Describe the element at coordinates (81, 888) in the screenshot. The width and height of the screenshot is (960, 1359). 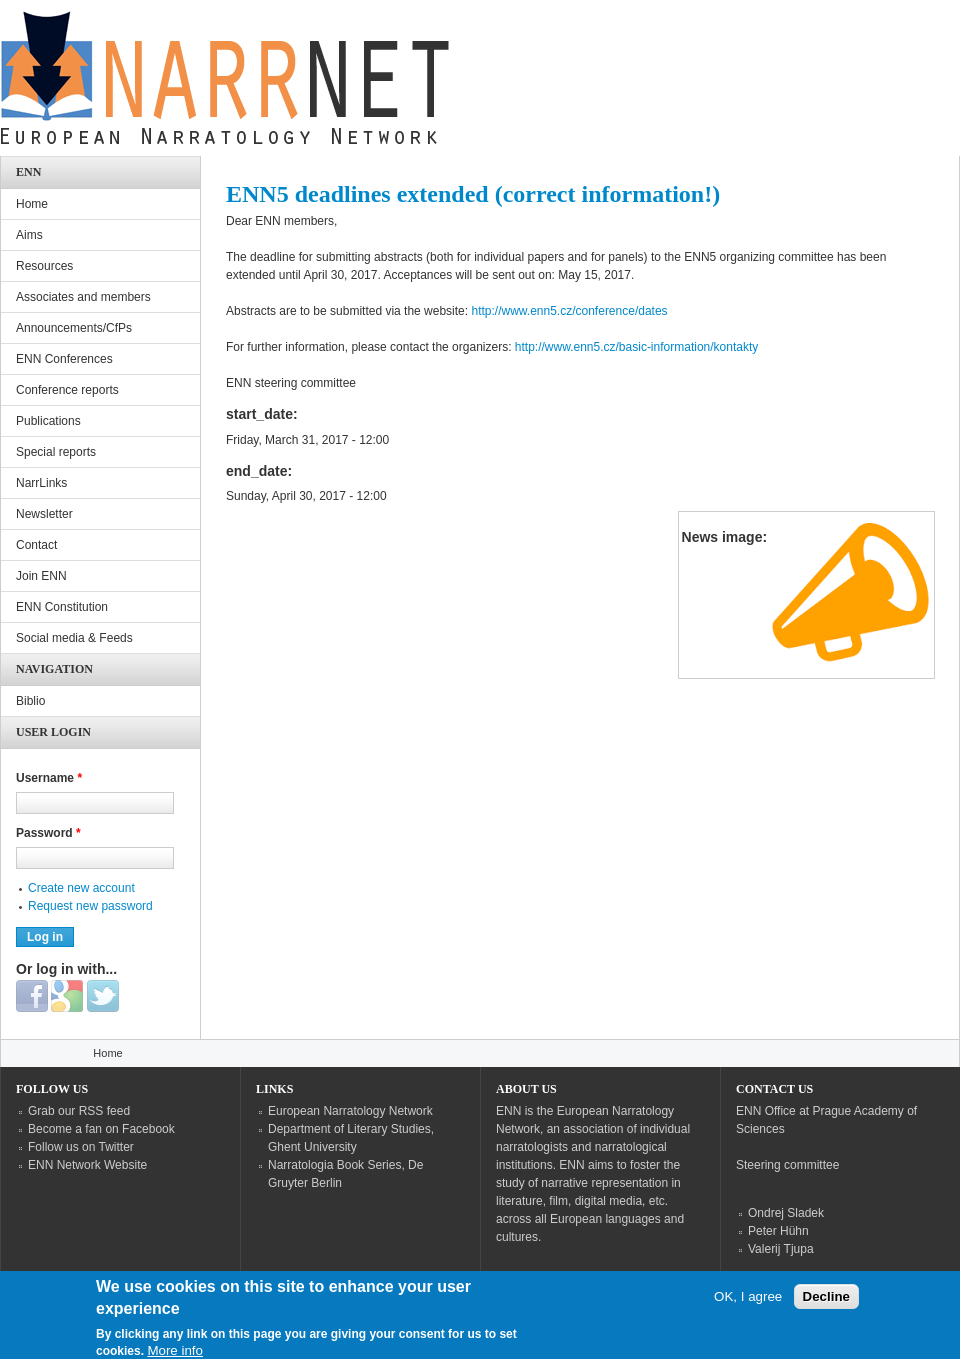
I see `Create new account` at that location.